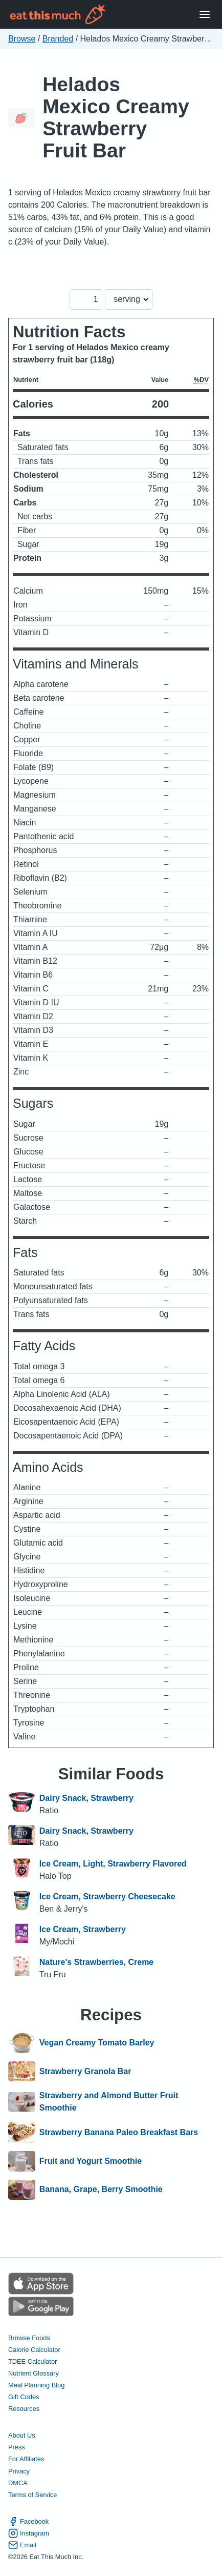  What do you see at coordinates (23, 2397) in the screenshot?
I see `Gift Codes` at bounding box center [23, 2397].